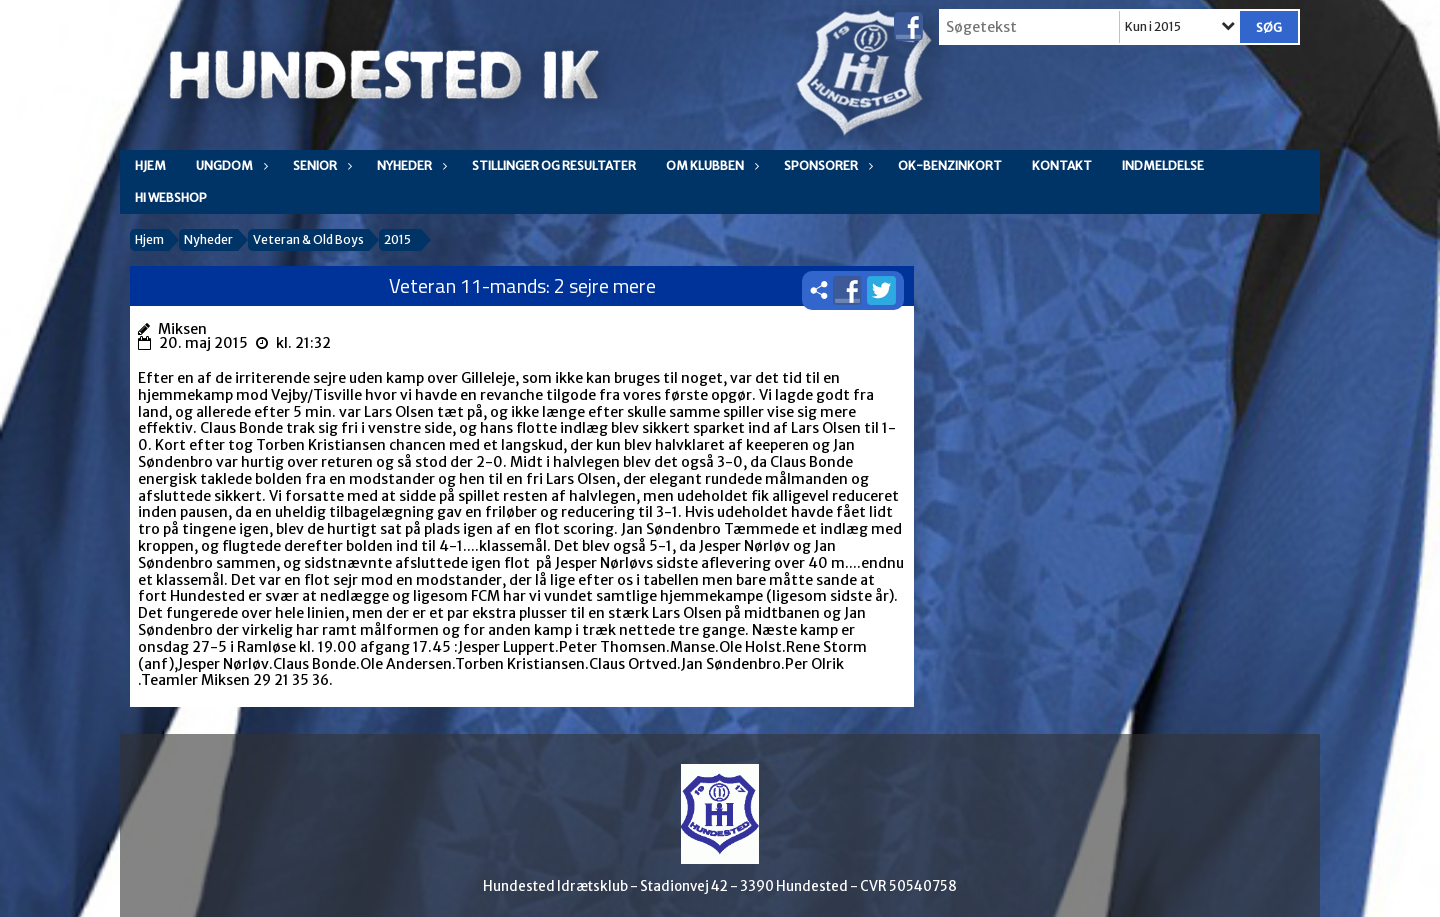  I want to click on Hjem, so click(150, 165).